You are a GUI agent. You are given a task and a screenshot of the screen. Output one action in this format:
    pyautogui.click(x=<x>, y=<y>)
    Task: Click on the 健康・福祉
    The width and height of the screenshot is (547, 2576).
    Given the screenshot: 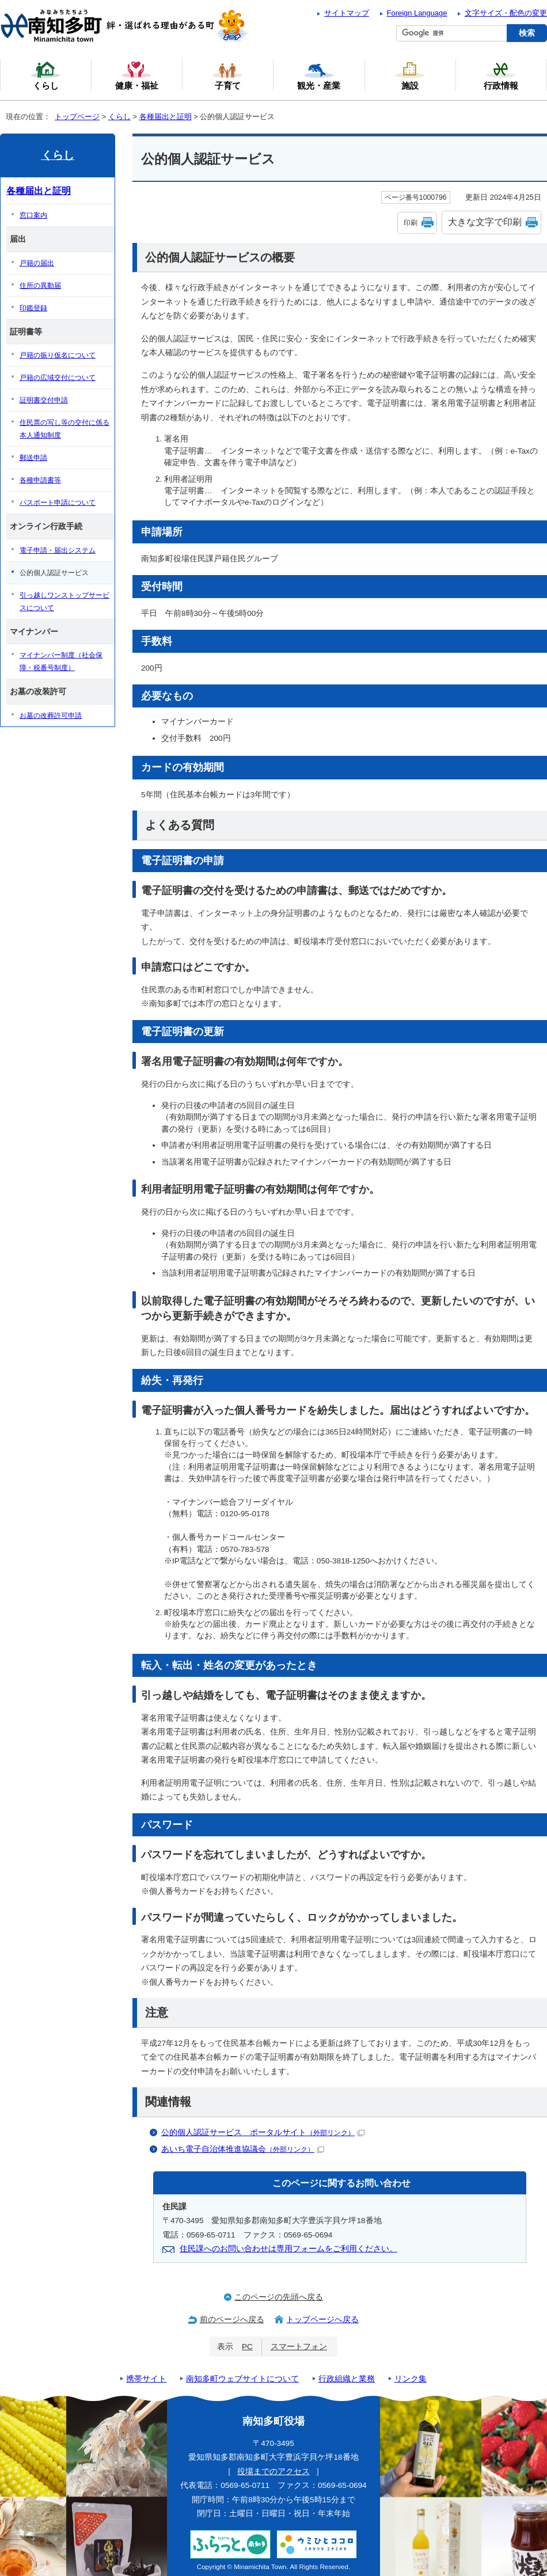 What is the action you would take?
    pyautogui.click(x=136, y=75)
    